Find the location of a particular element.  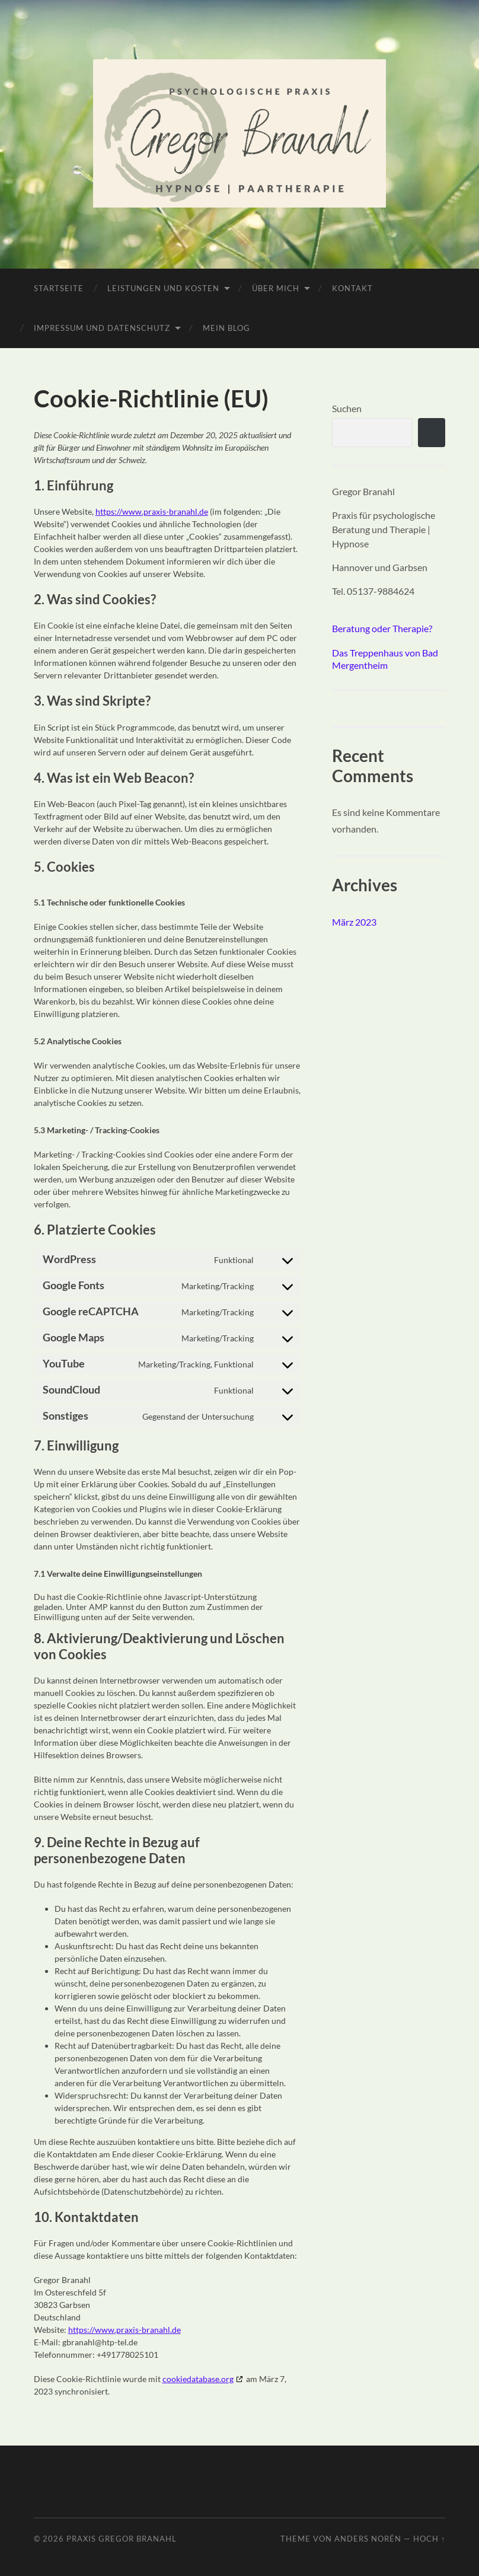

cookiedatabase.org is located at coordinates (198, 2379).